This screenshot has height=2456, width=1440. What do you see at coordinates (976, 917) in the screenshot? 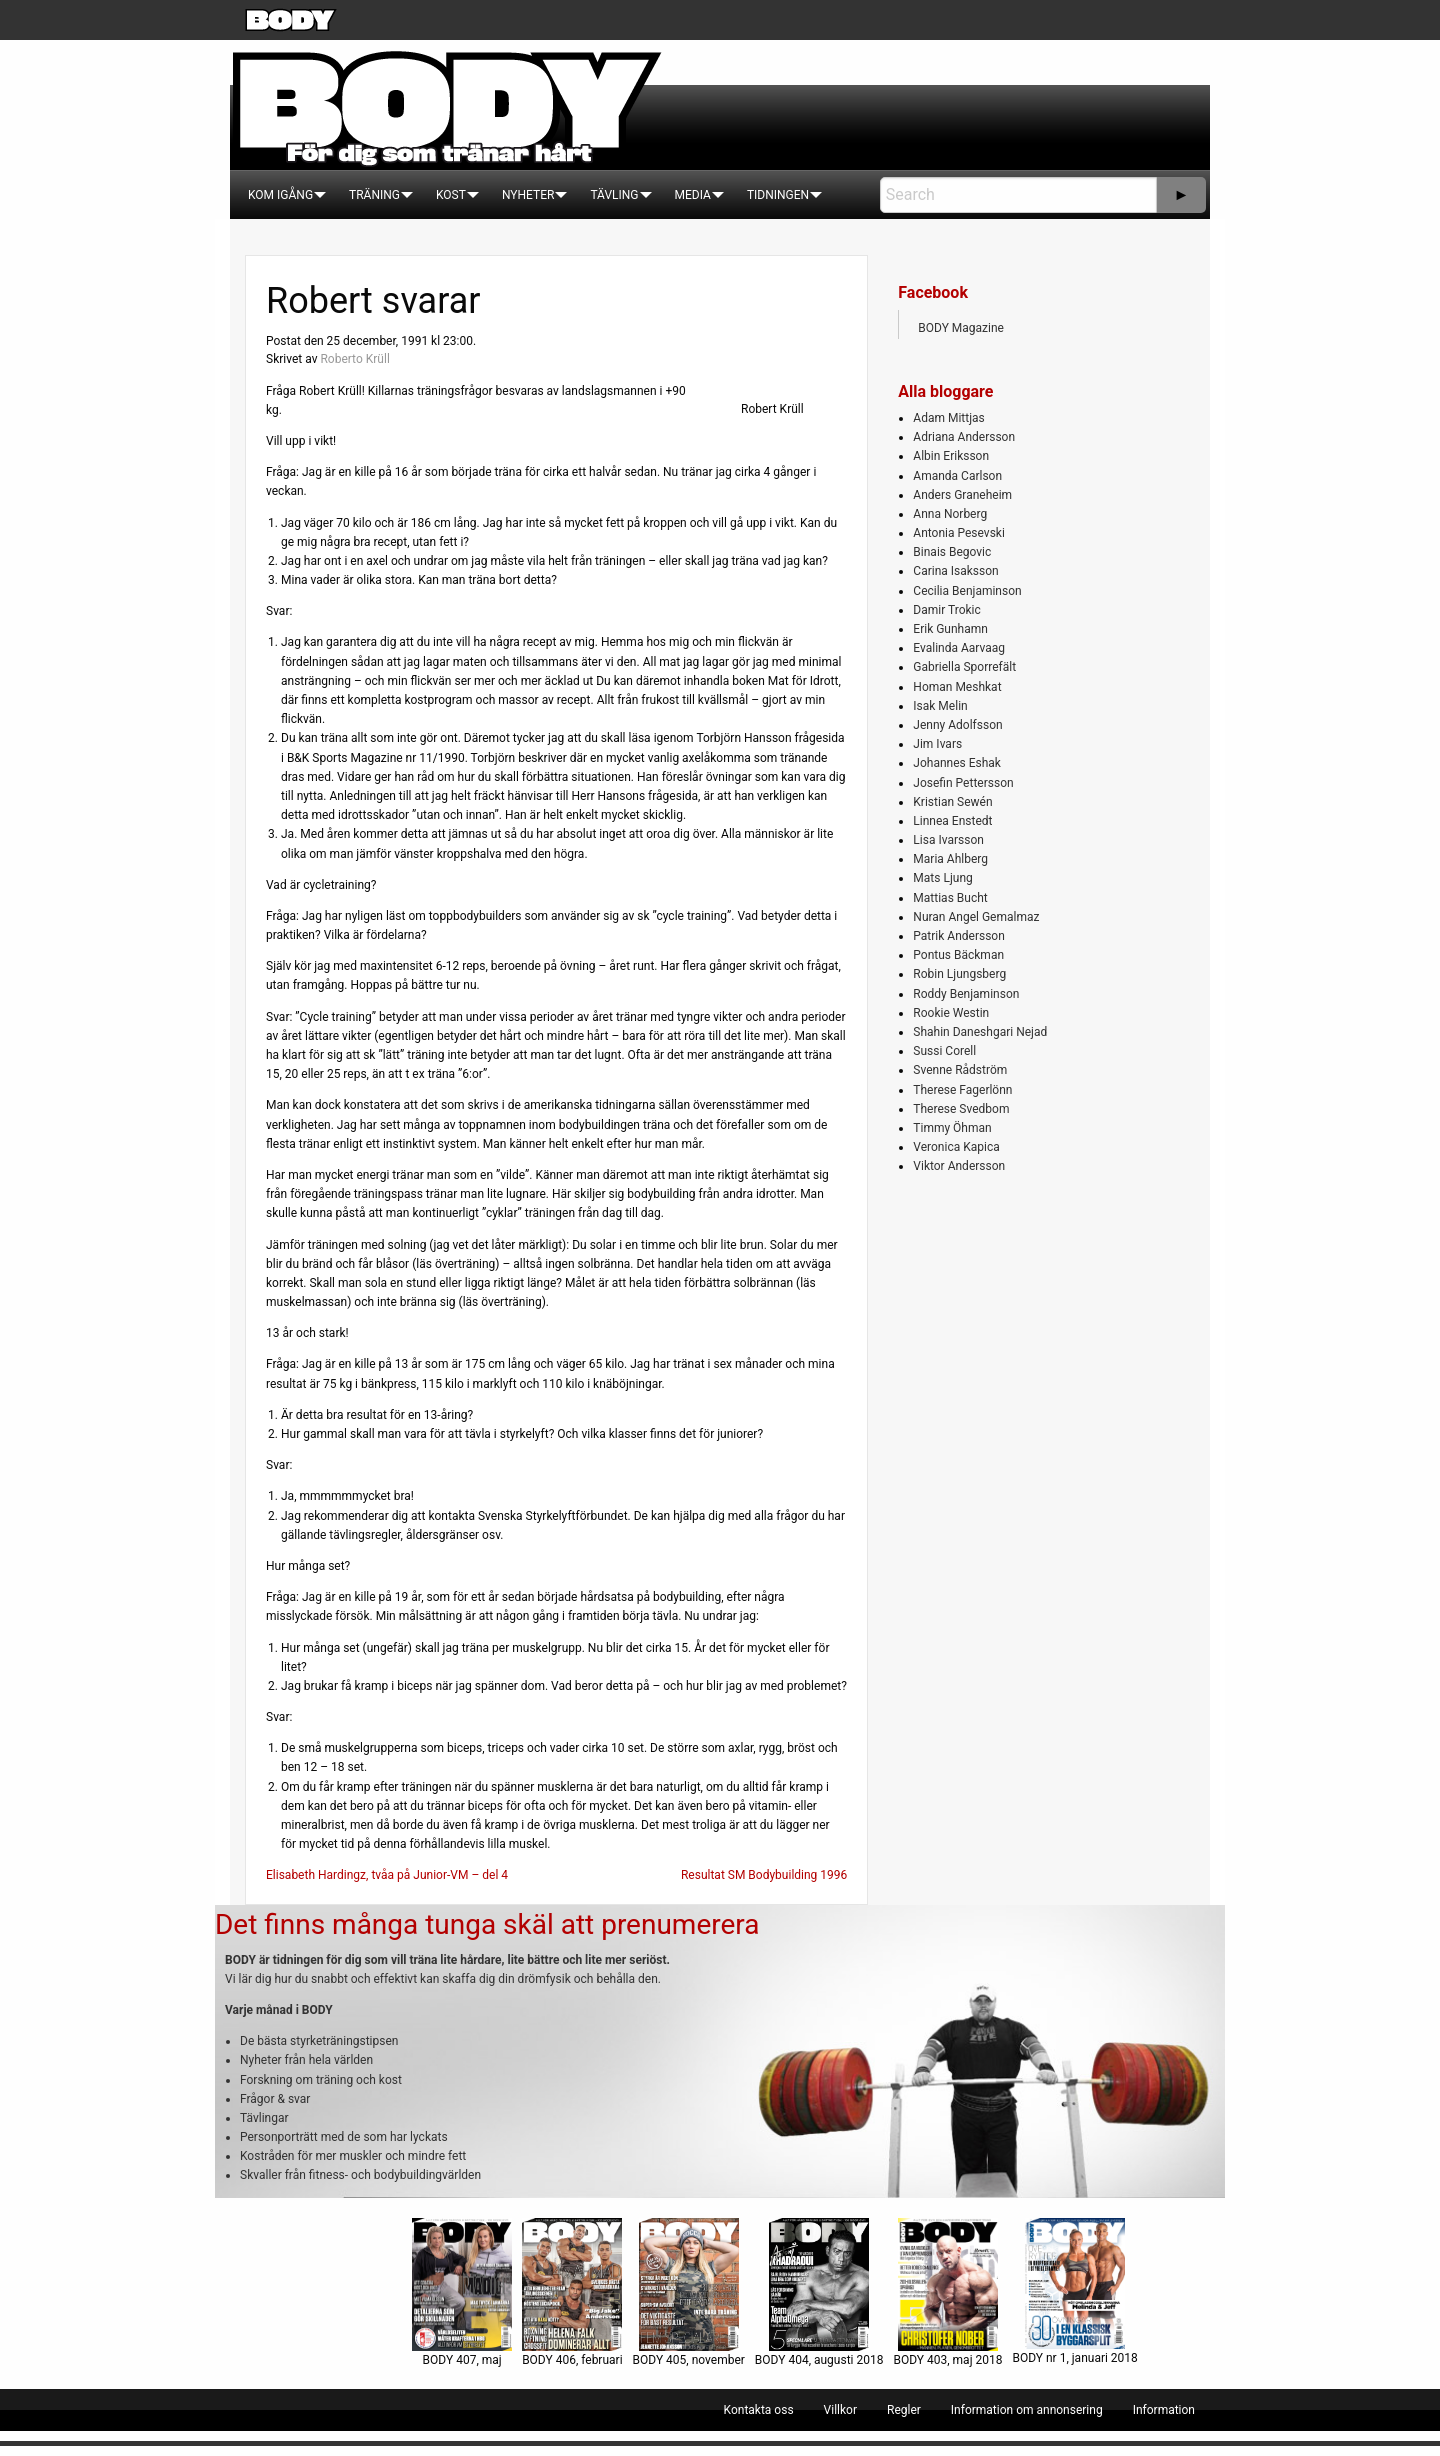
I see `Nuran Angel Gemalmaz` at bounding box center [976, 917].